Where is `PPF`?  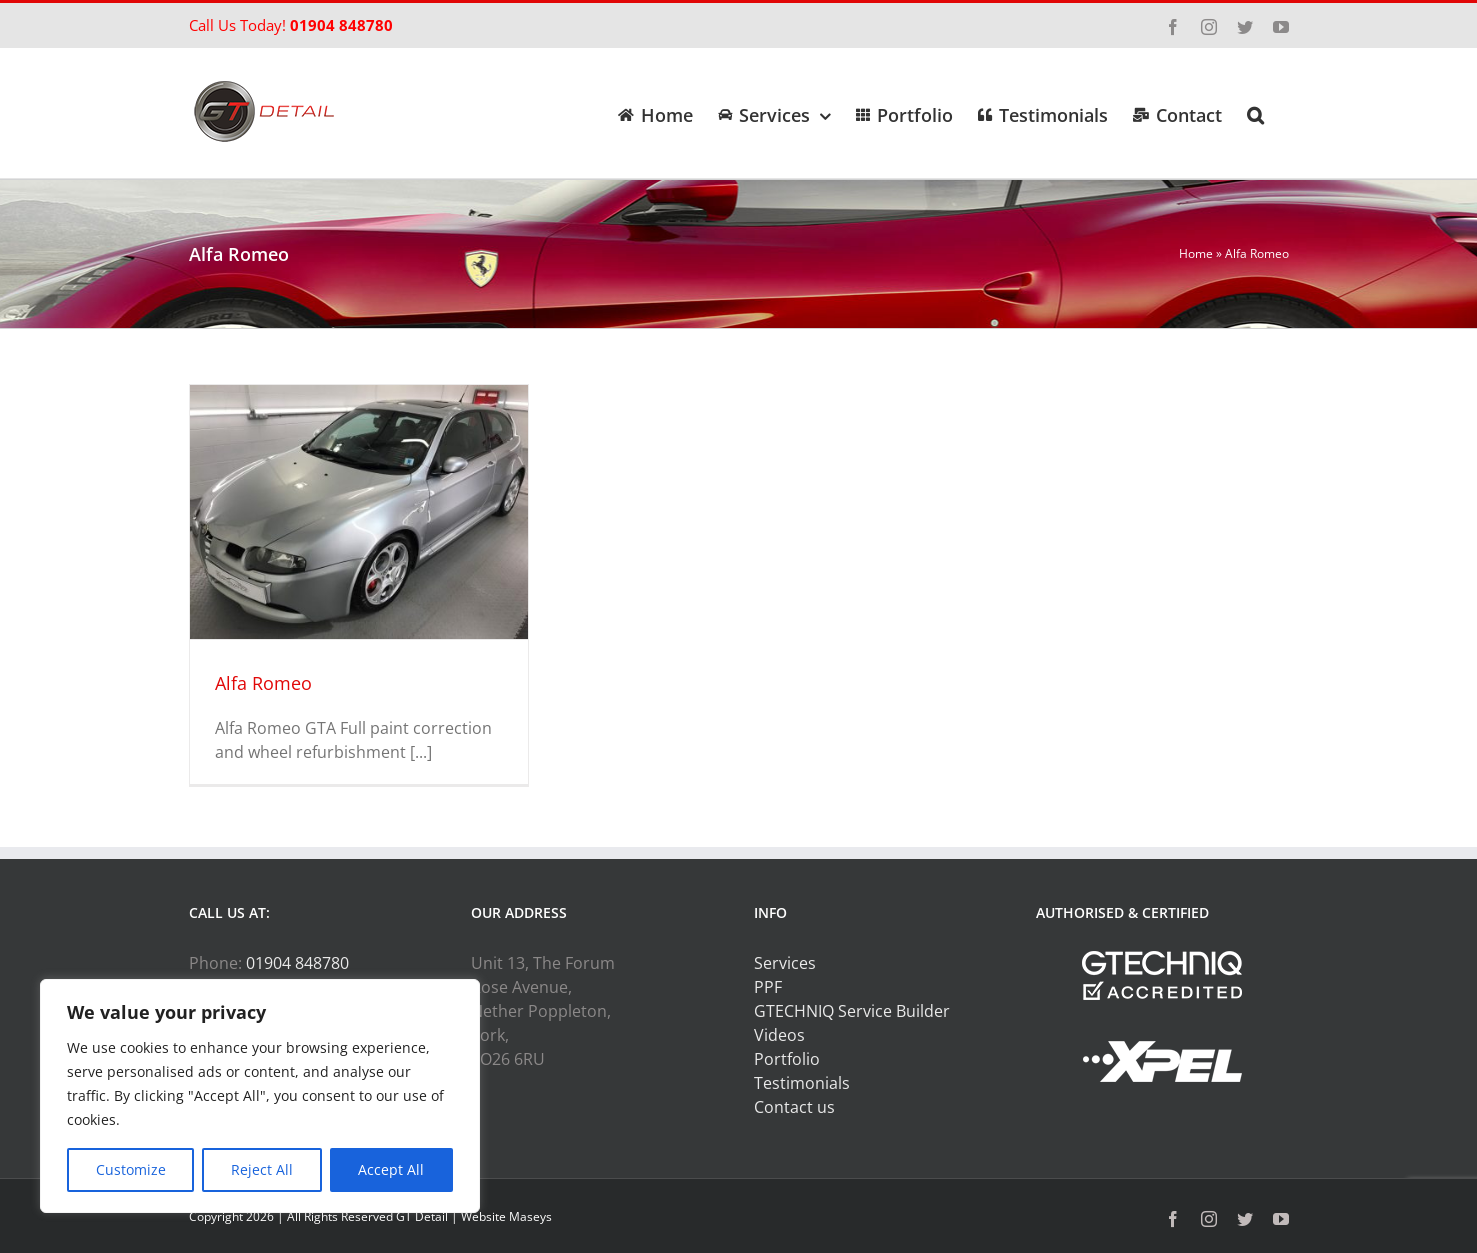 PPF is located at coordinates (768, 987).